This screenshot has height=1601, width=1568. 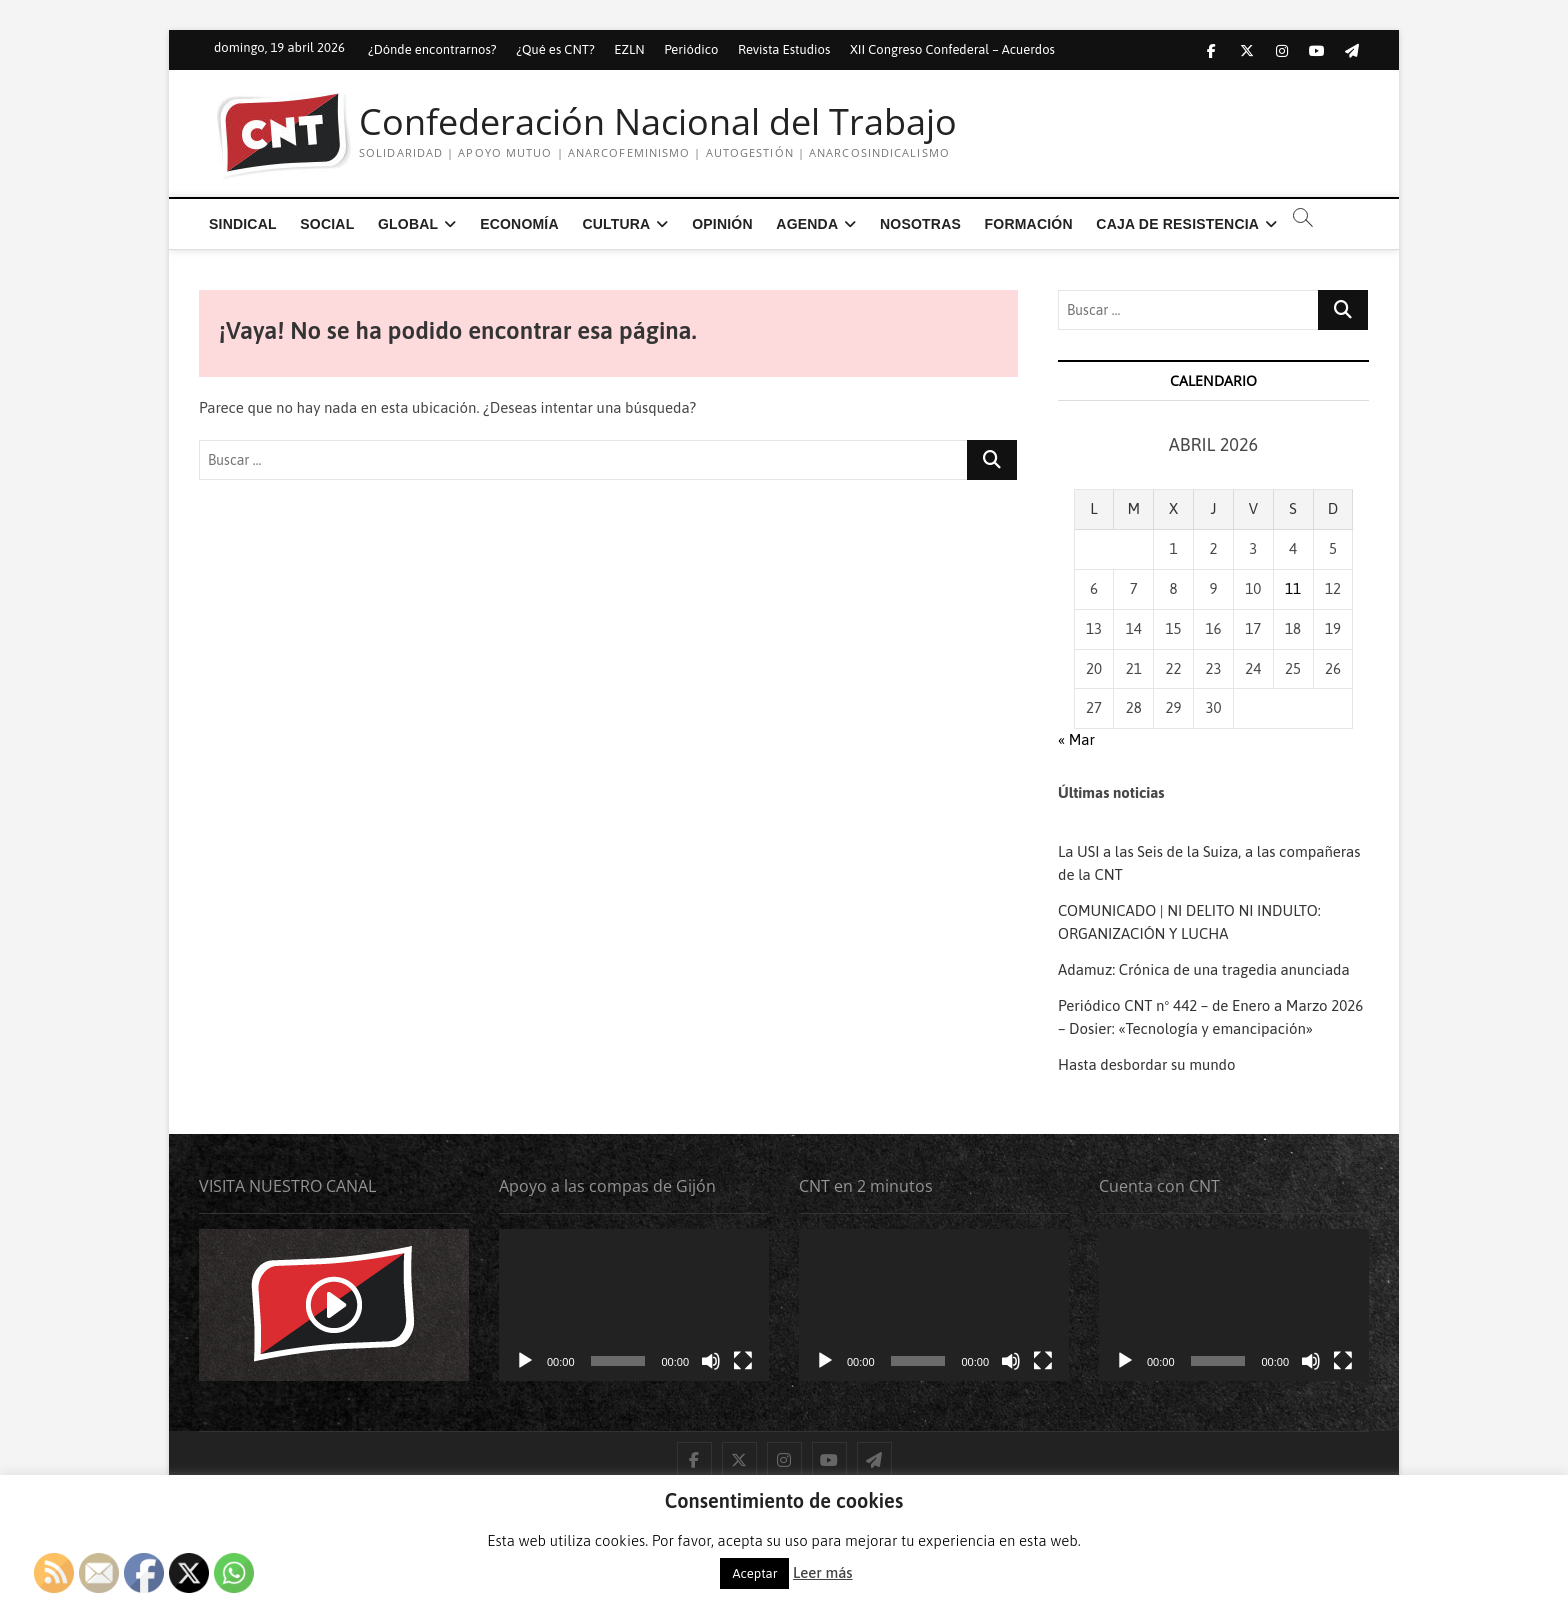 I want to click on EZLN, so click(x=629, y=49).